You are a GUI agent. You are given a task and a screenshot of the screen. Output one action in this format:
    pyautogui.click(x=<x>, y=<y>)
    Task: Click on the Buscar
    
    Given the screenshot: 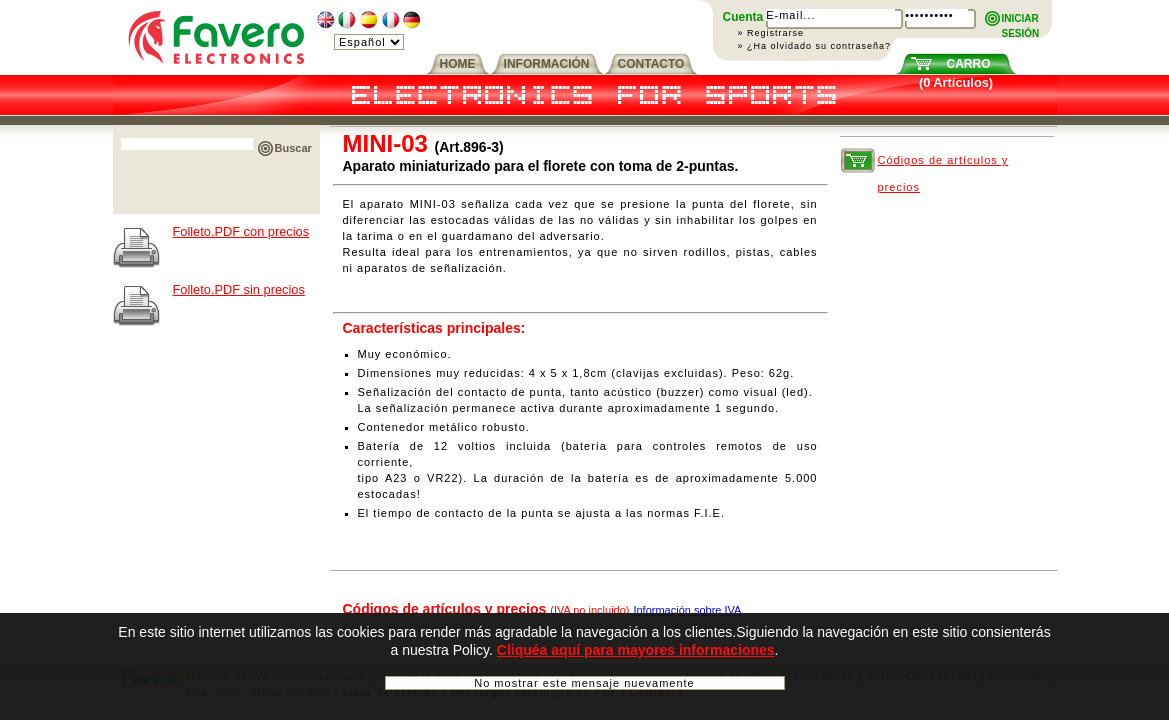 What is the action you would take?
    pyautogui.click(x=293, y=148)
    